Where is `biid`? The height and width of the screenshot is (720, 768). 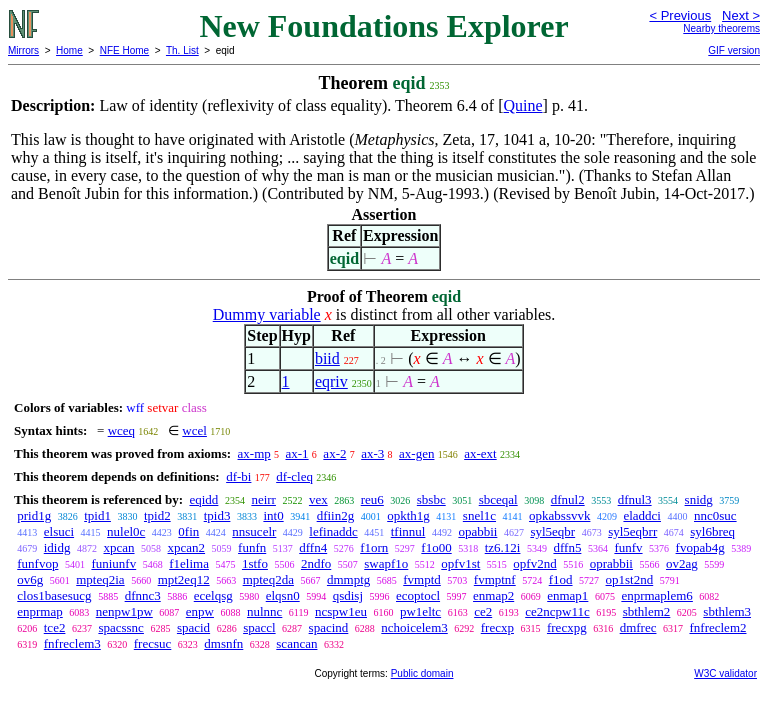 biid is located at coordinates (327, 358).